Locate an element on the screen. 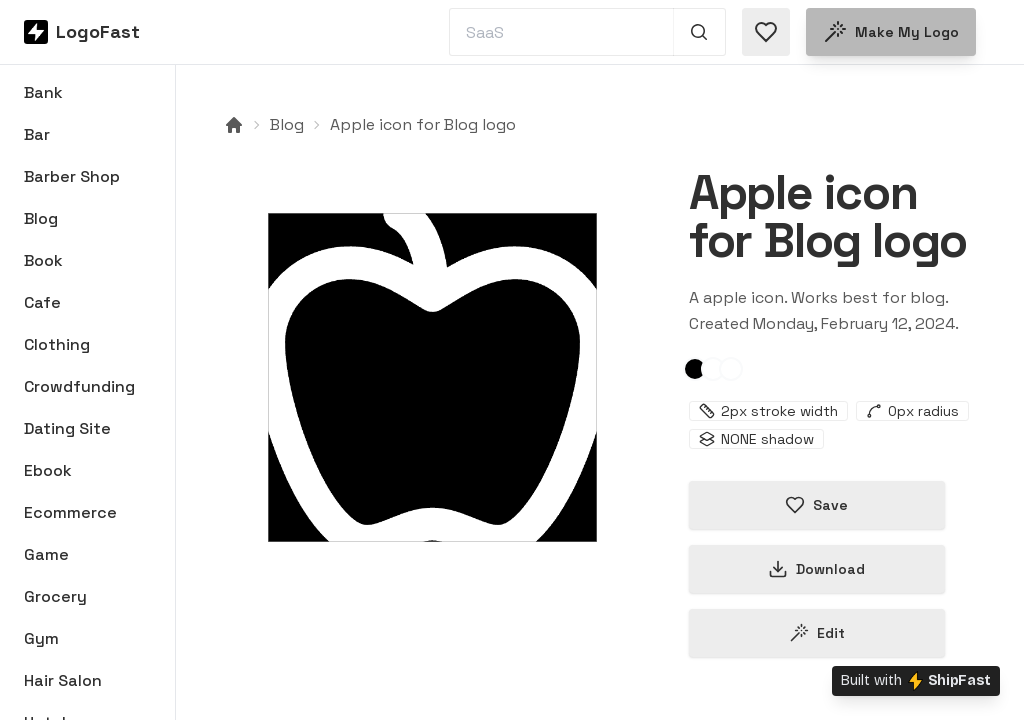  Bar [Browse Bar logos] is located at coordinates (37, 134).